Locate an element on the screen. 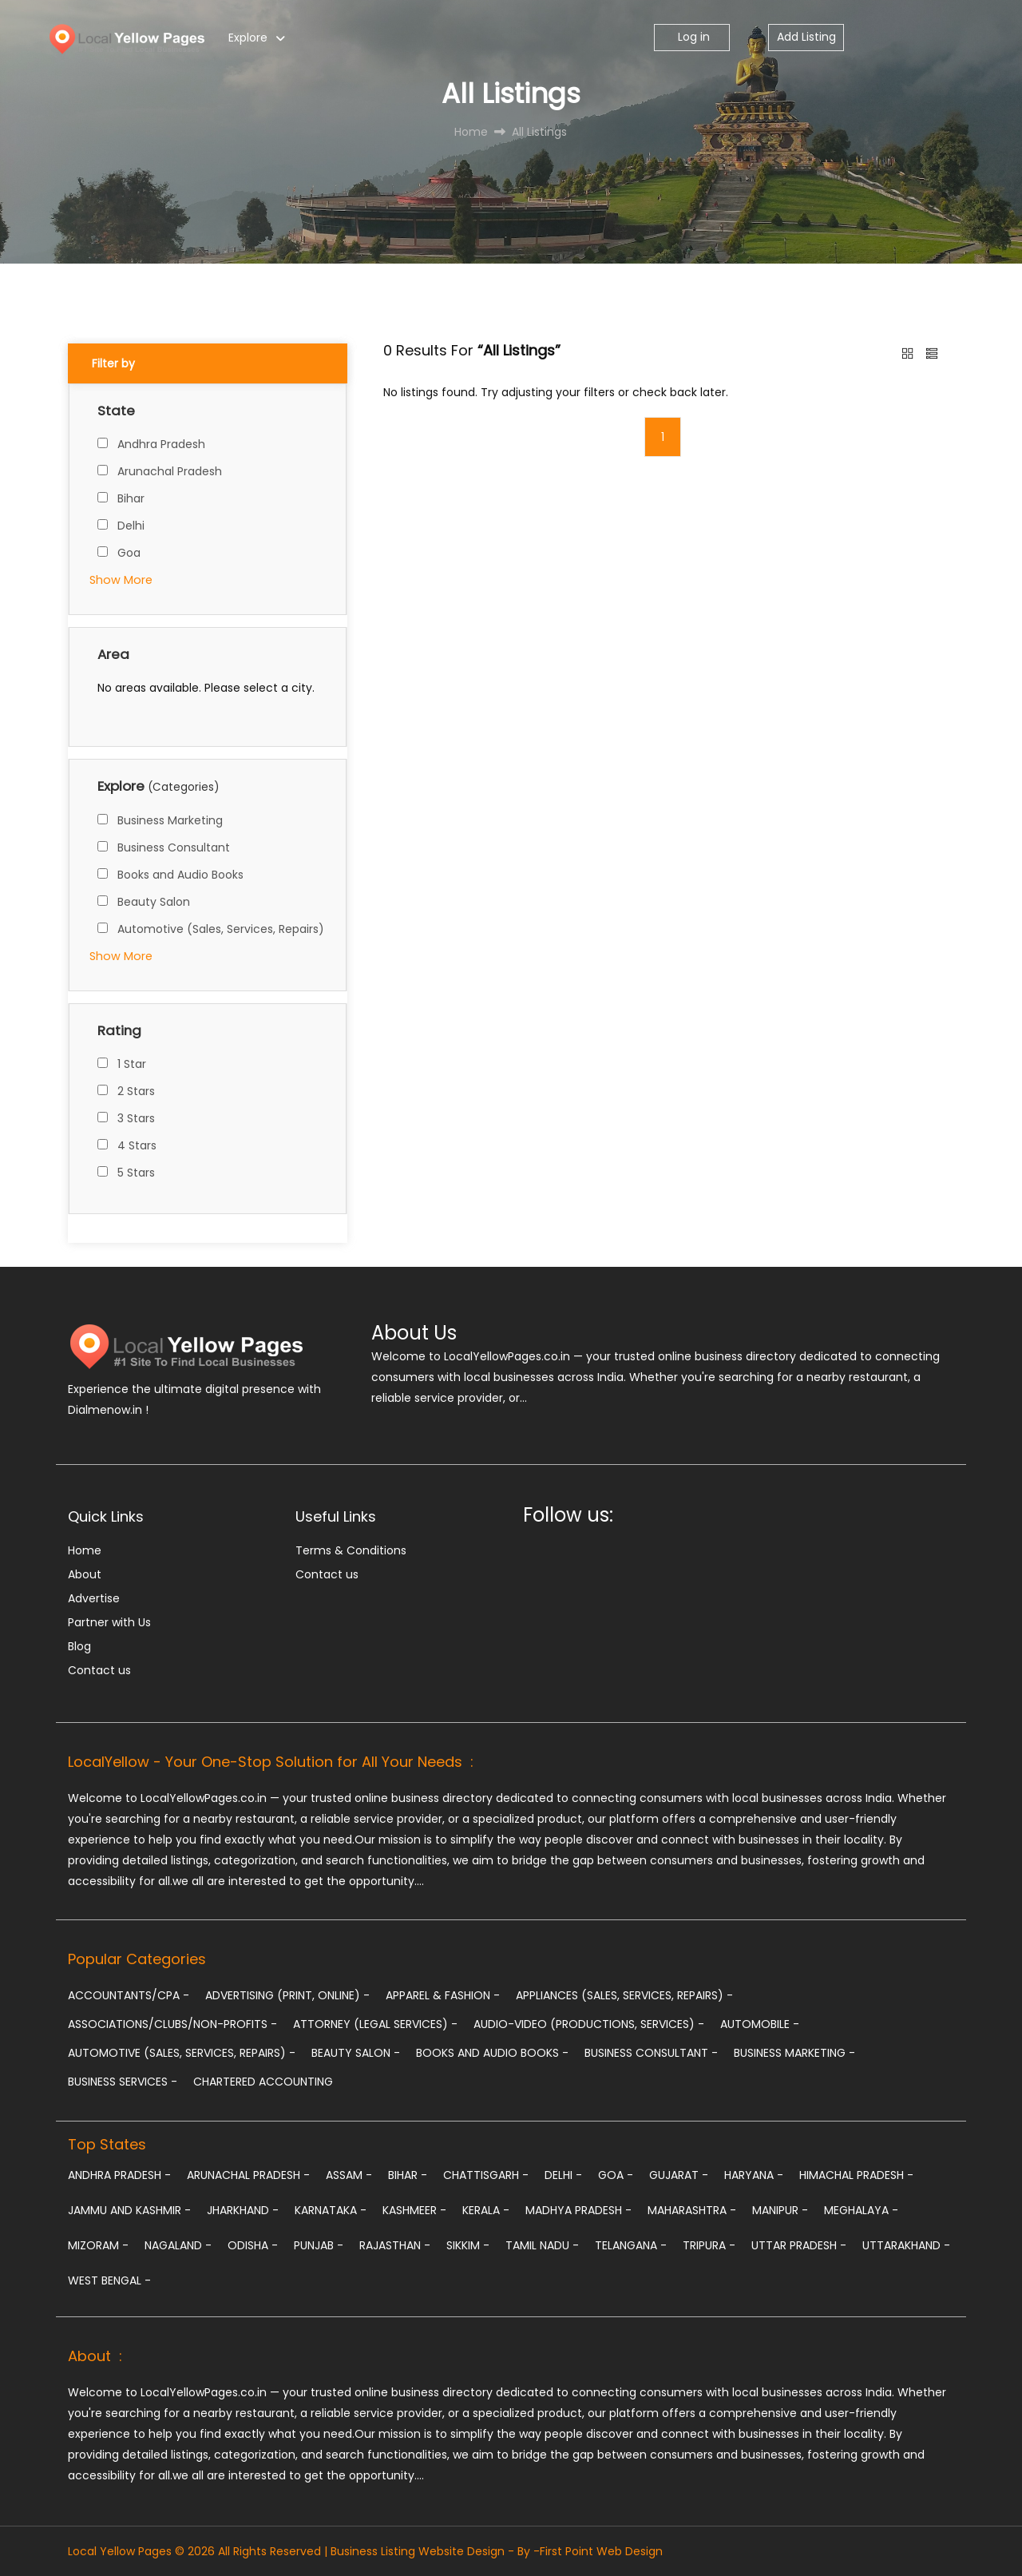 The image size is (1022, 2576). Advertise is located at coordinates (94, 1598).